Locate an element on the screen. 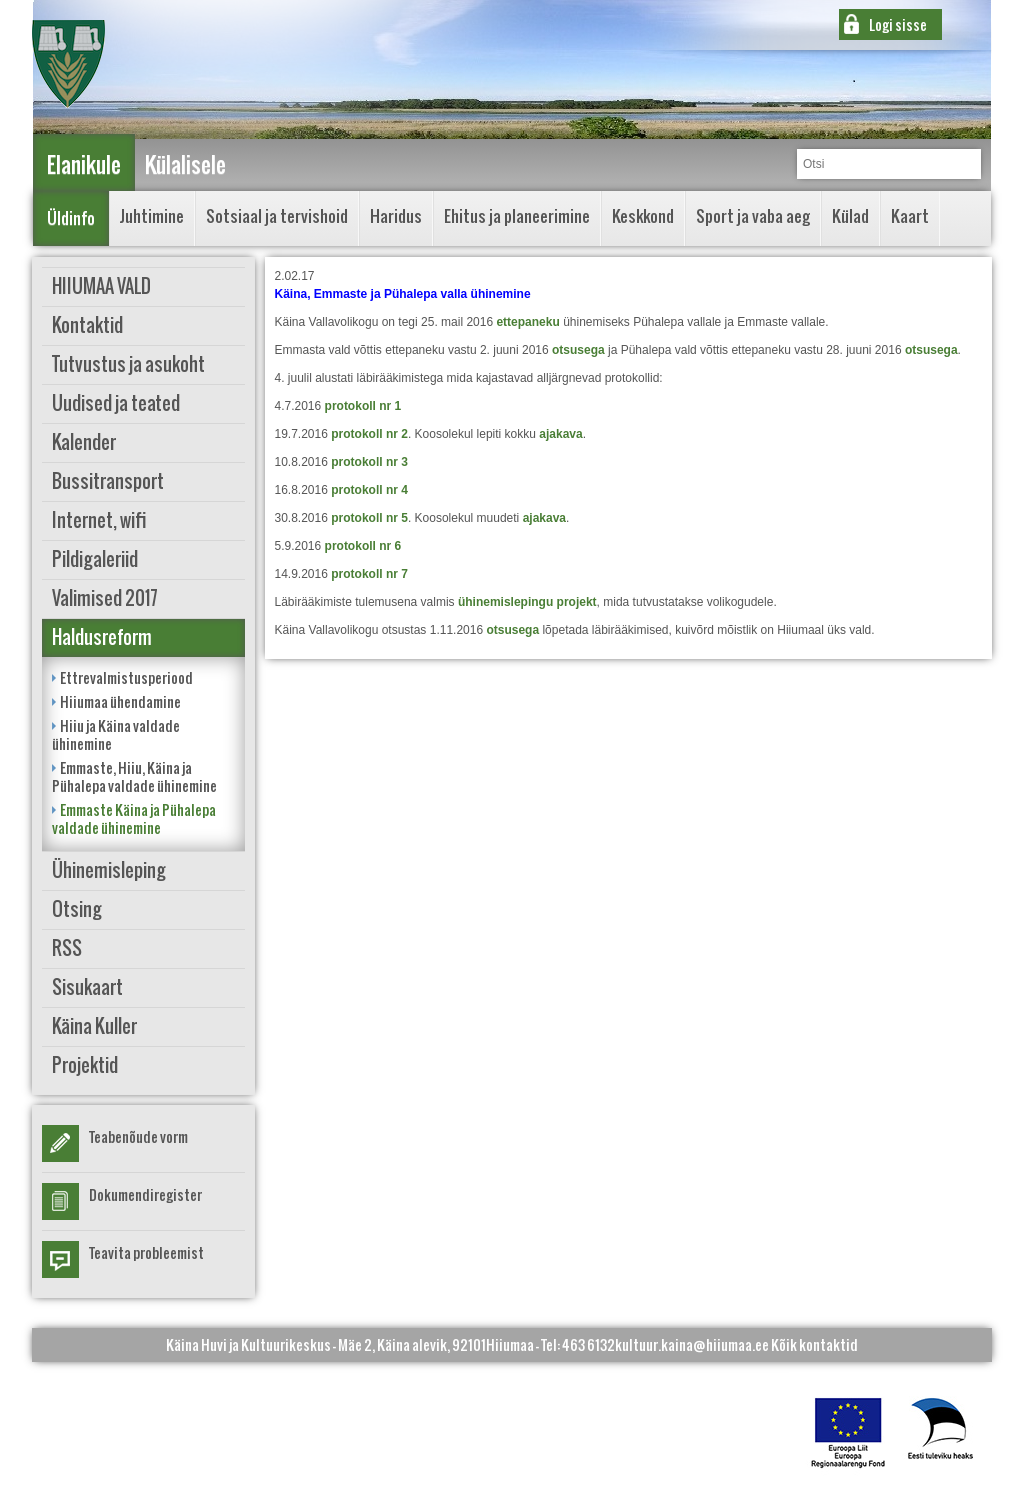 The height and width of the screenshot is (1492, 1024). Teavita probleemist is located at coordinates (146, 1252).